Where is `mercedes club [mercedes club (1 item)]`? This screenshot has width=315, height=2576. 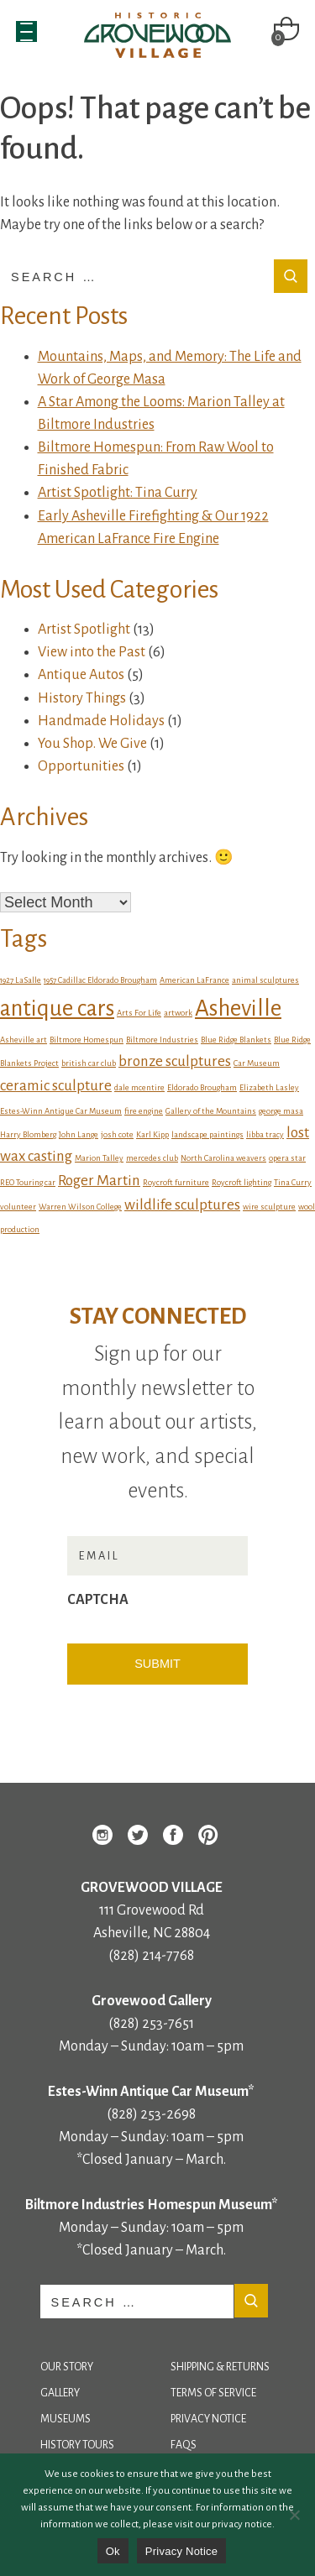
mercedes club [mercedes club (1 item)] is located at coordinates (152, 1158).